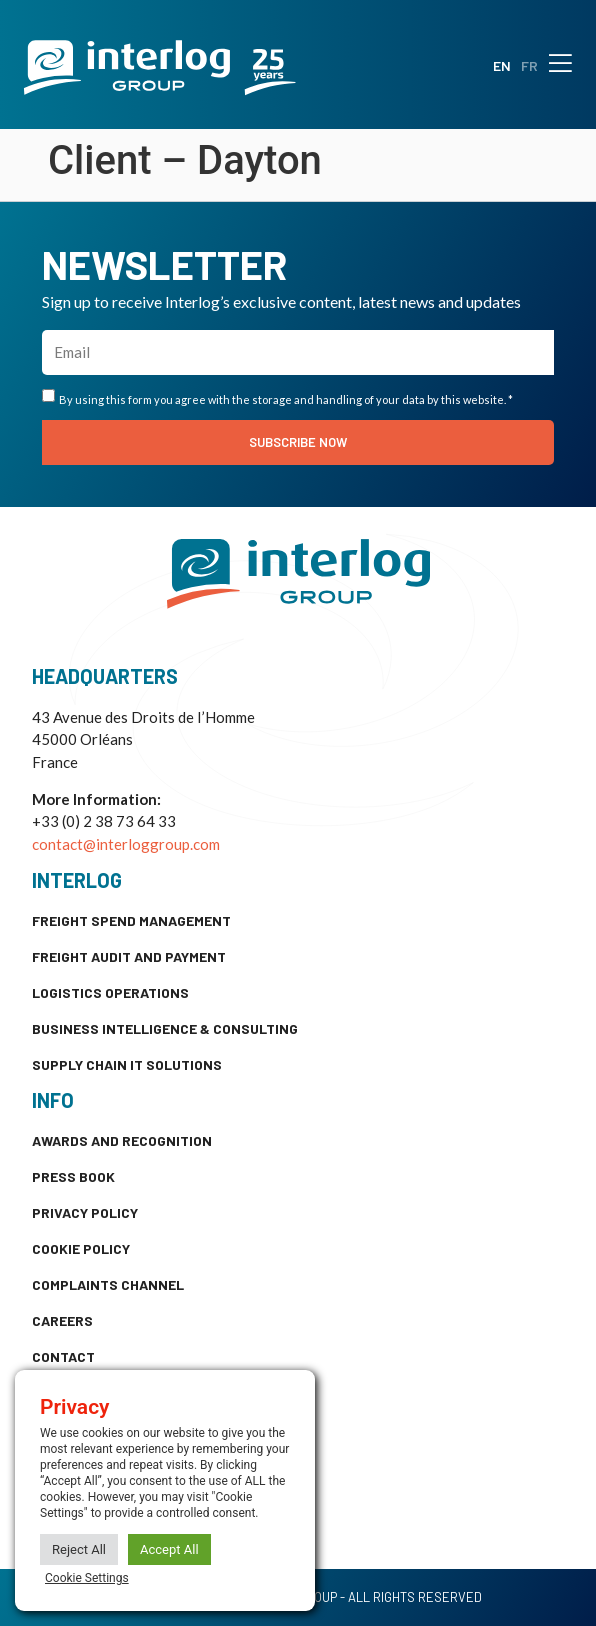 This screenshot has width=596, height=1626. What do you see at coordinates (87, 1578) in the screenshot?
I see `Cookie Settings [button]` at bounding box center [87, 1578].